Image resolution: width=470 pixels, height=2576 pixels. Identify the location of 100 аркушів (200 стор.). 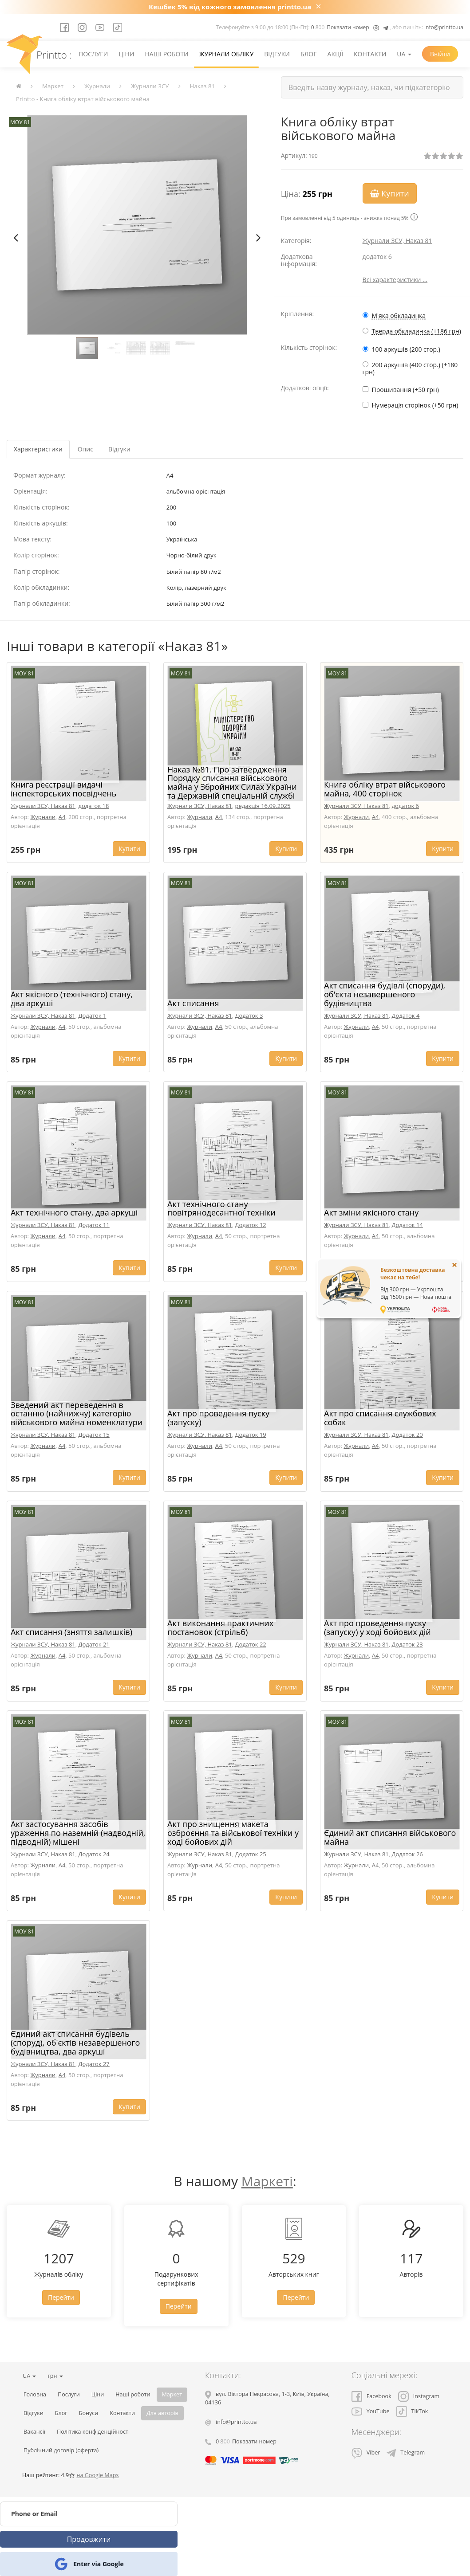
(406, 349).